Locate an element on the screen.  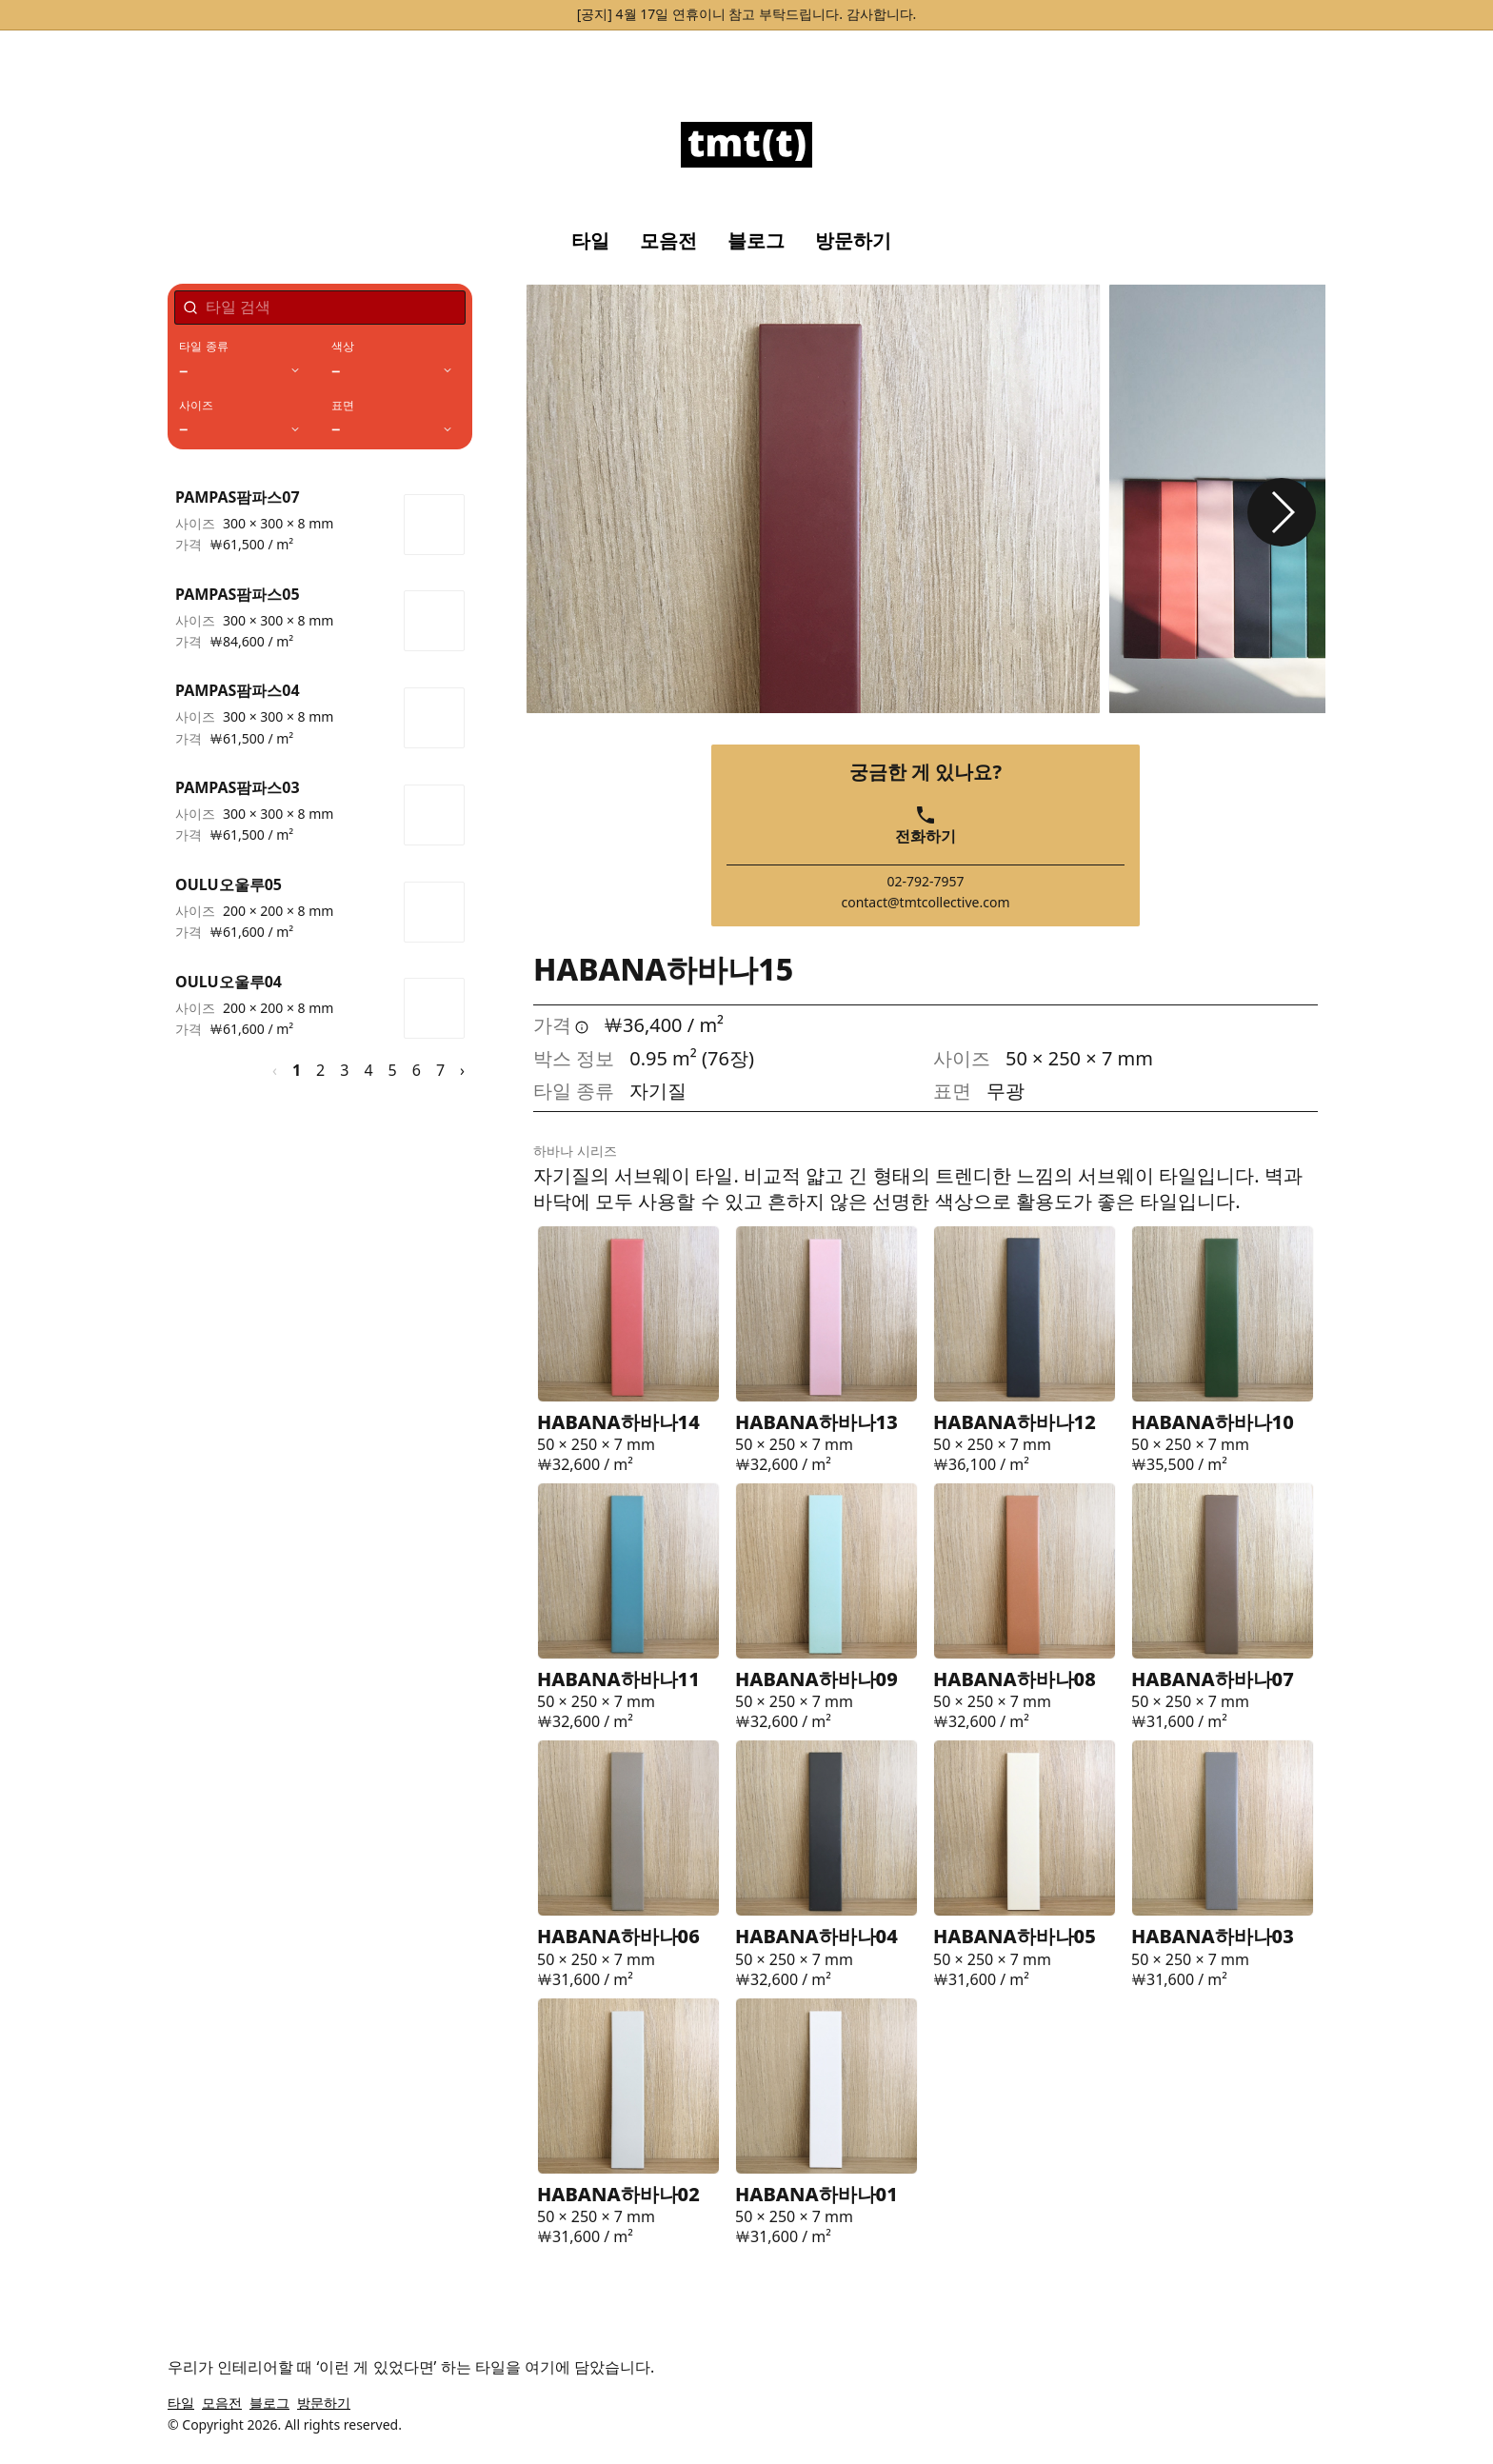
방문하기 is located at coordinates (853, 241).